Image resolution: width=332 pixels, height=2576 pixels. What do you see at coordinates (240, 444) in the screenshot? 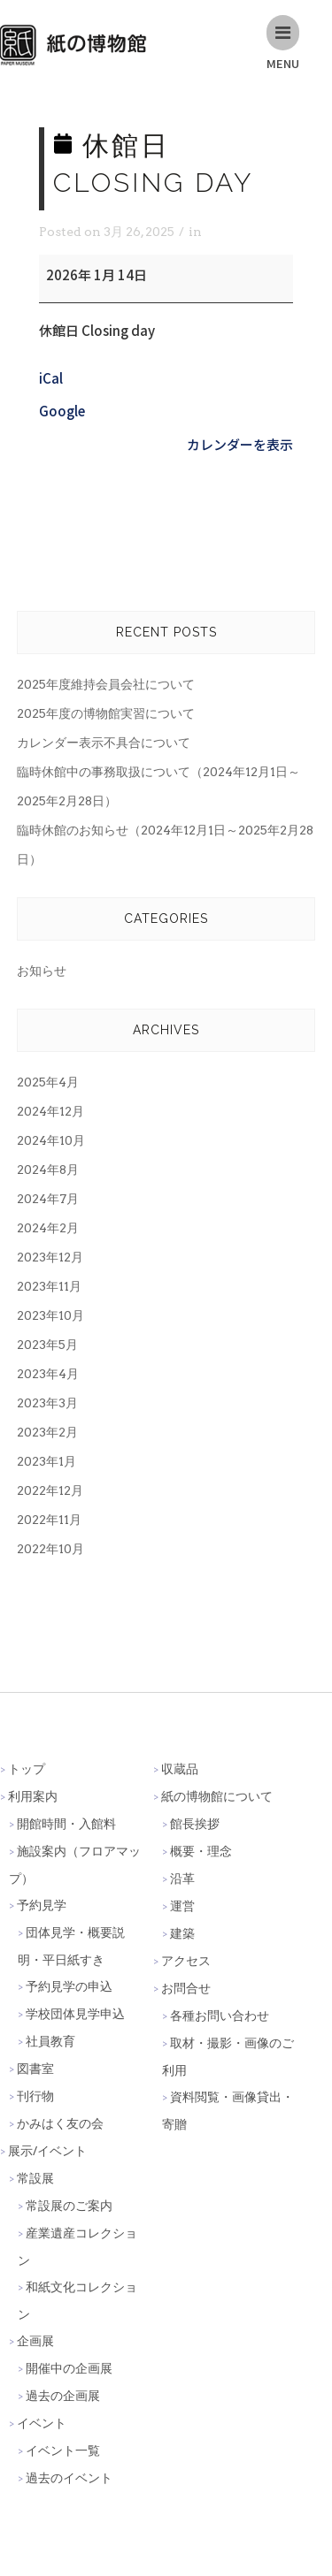
I see `カレンダーを表示` at bounding box center [240, 444].